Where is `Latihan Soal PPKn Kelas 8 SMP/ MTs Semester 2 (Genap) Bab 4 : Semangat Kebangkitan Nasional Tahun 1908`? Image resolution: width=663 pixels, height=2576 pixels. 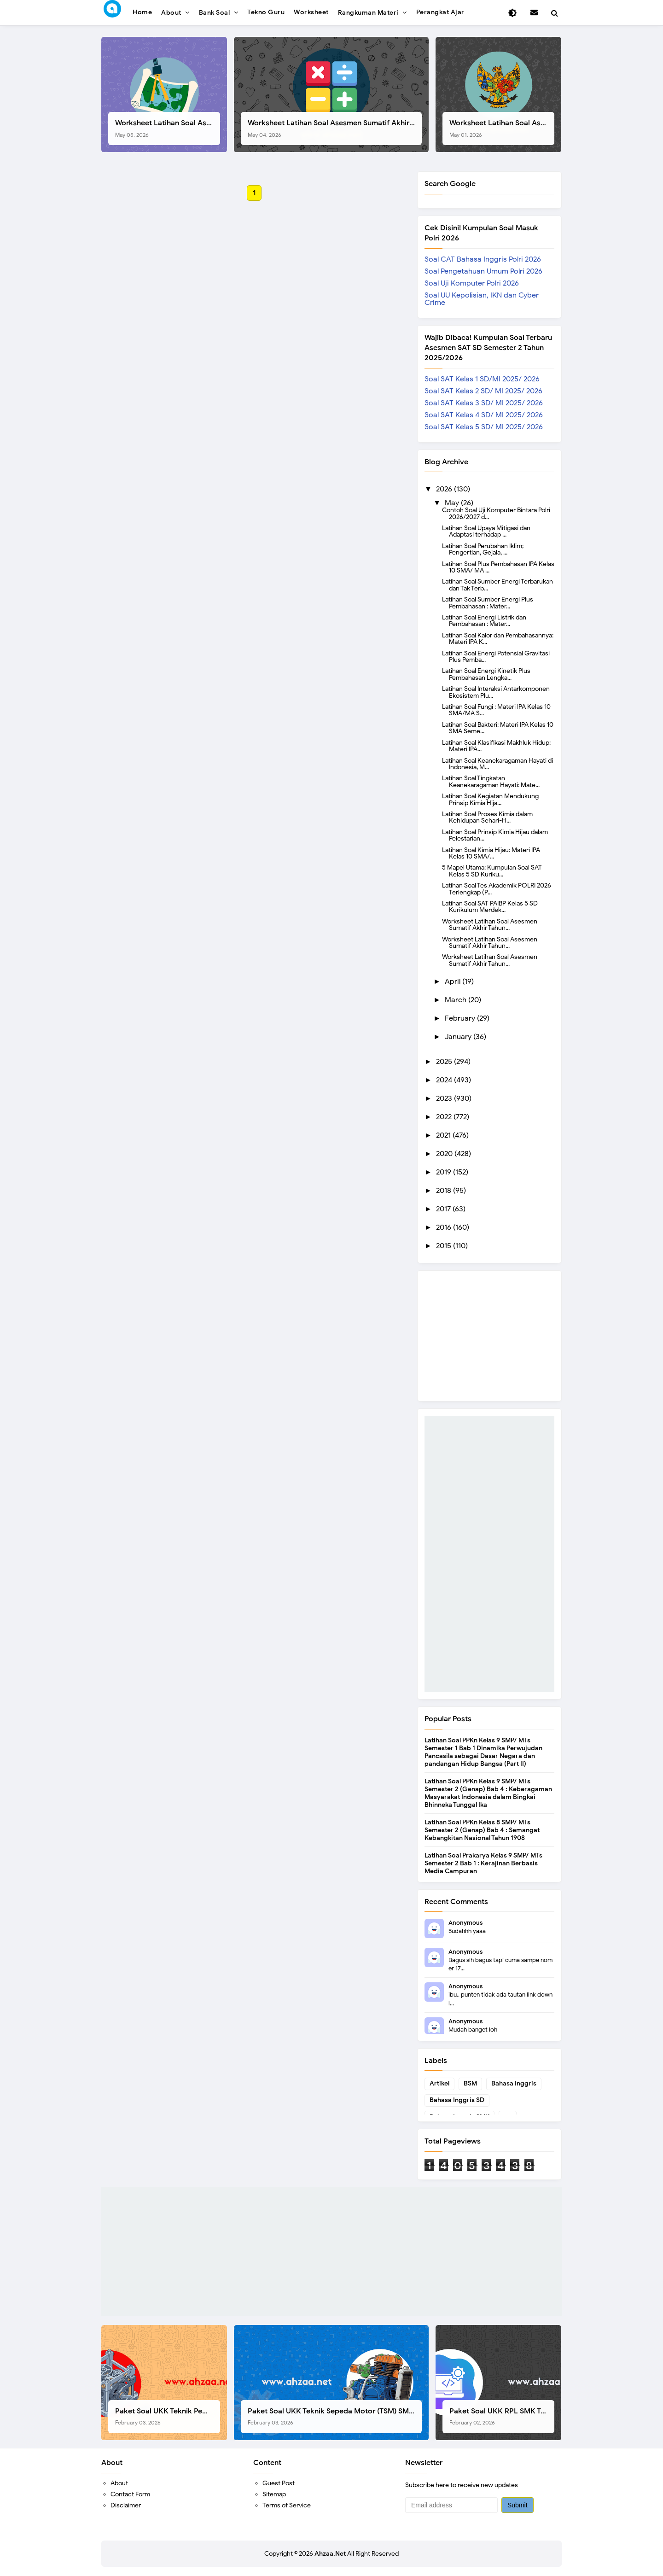 Latihan Soal PPKn Kelas 8 SMP/ MTs Semester 2 (Genap) Bab 4 : Semangat Kebangkitan Nasional Tahun 1908 is located at coordinates (482, 1830).